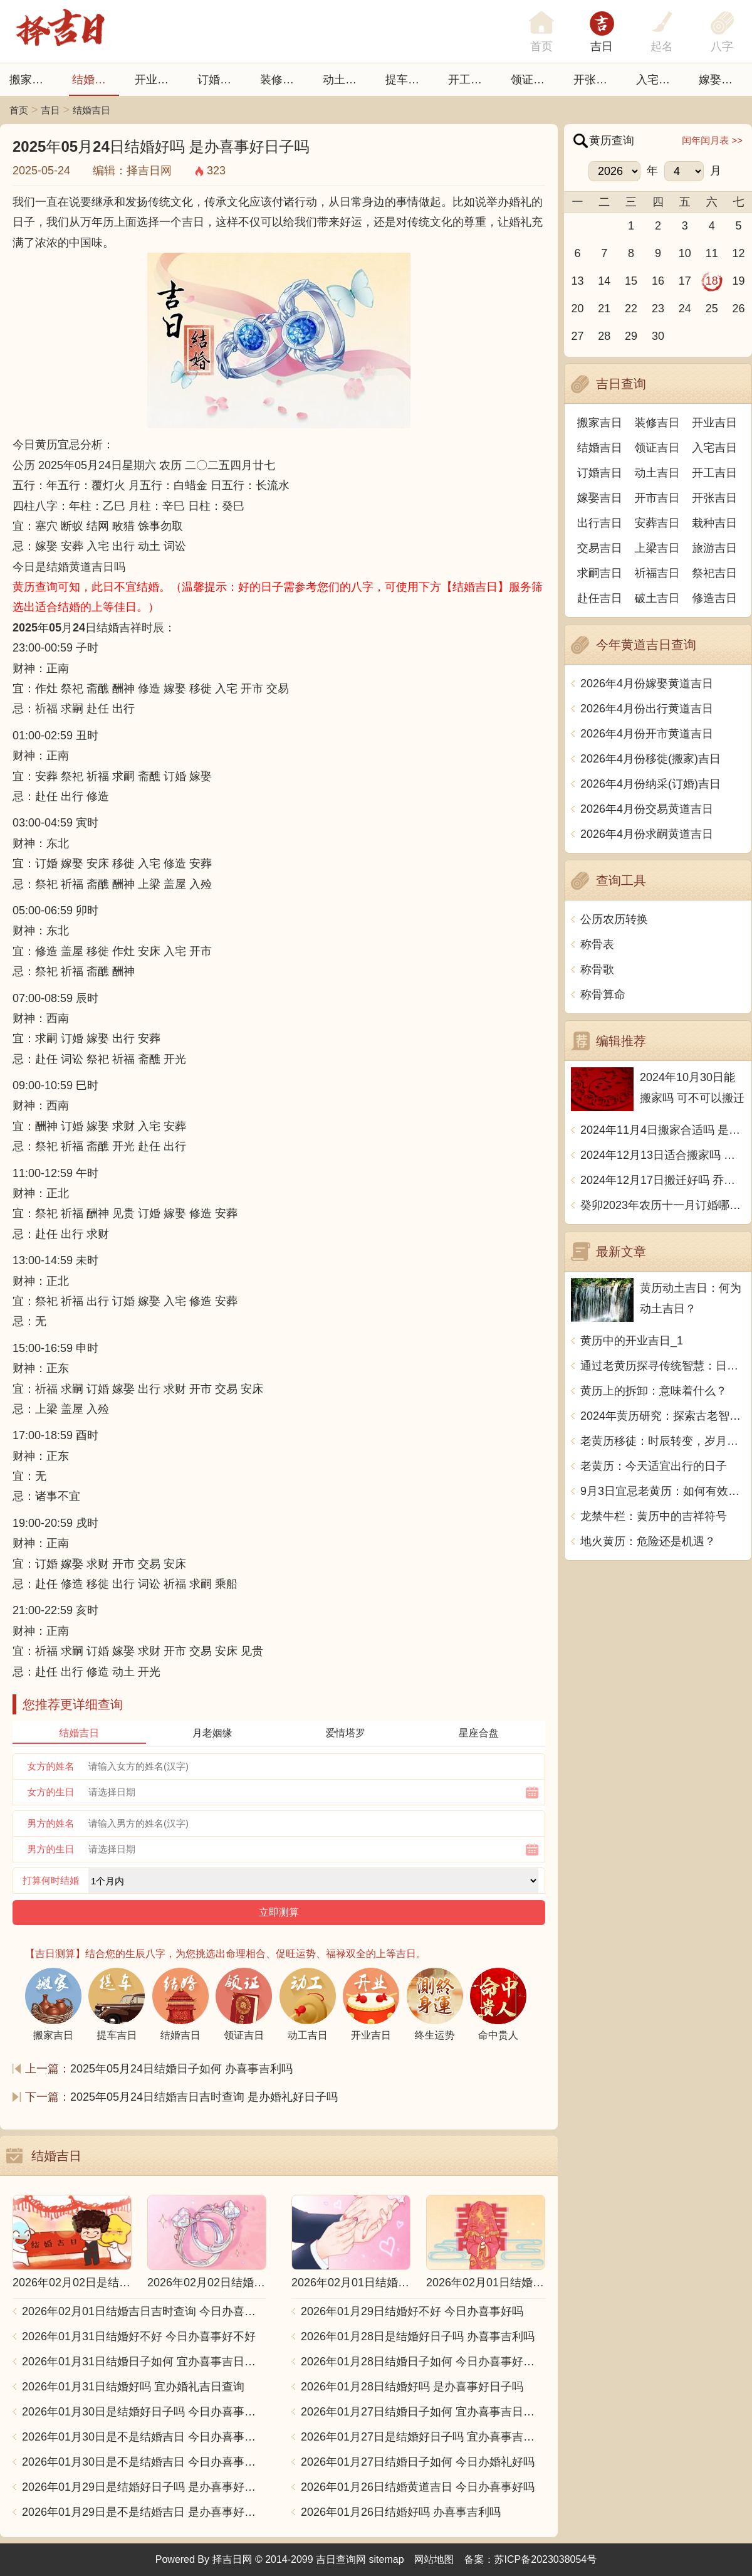 Image resolution: width=752 pixels, height=2576 pixels. Describe the element at coordinates (51, 1823) in the screenshot. I see `男方的姓名` at that location.